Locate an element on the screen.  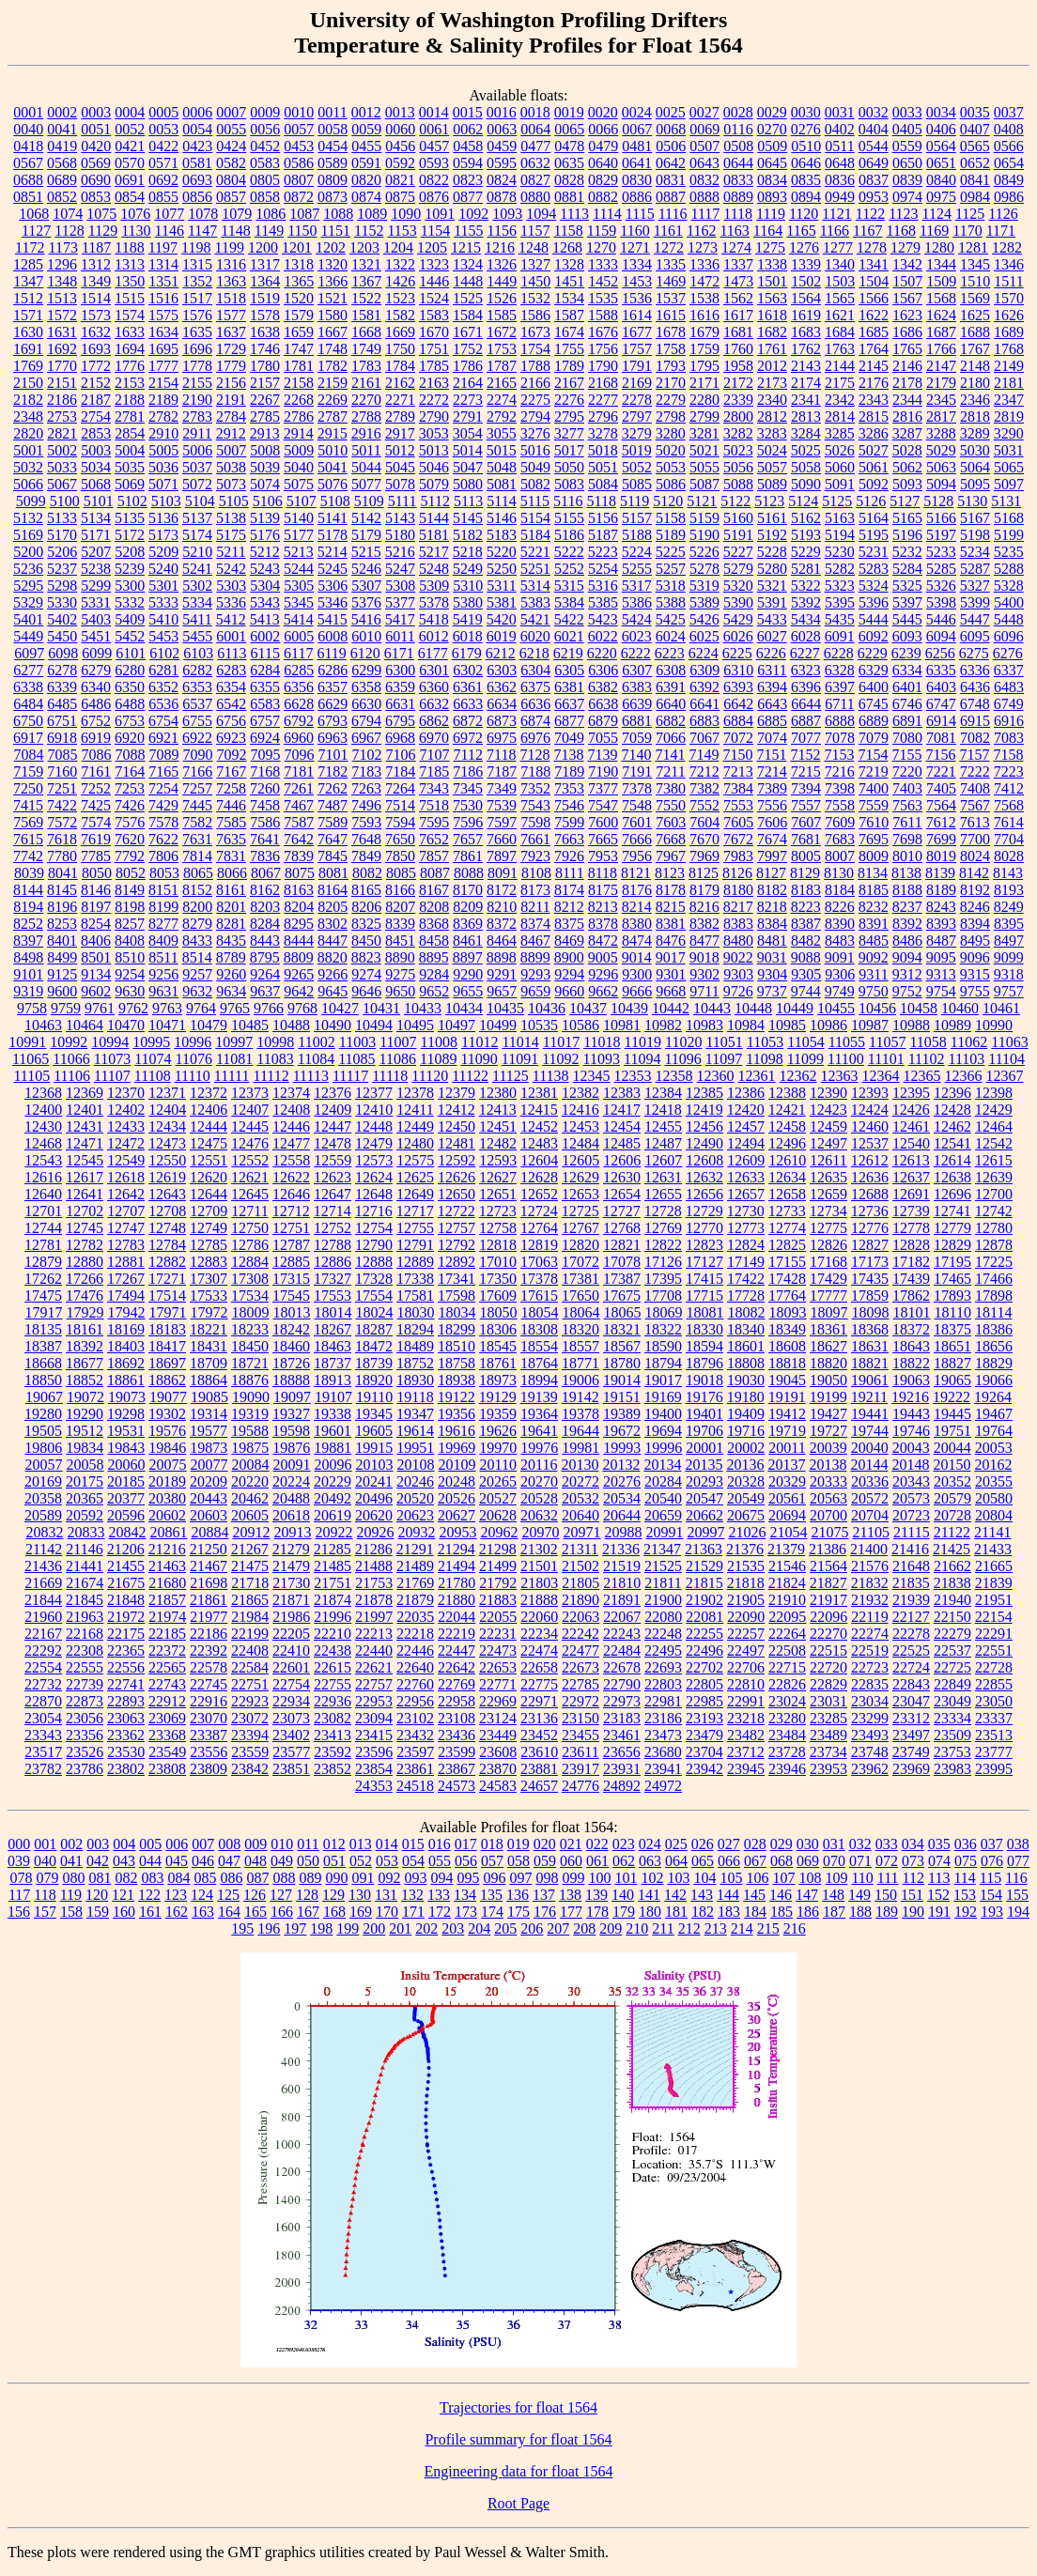
064 is located at coordinates (676, 1861).